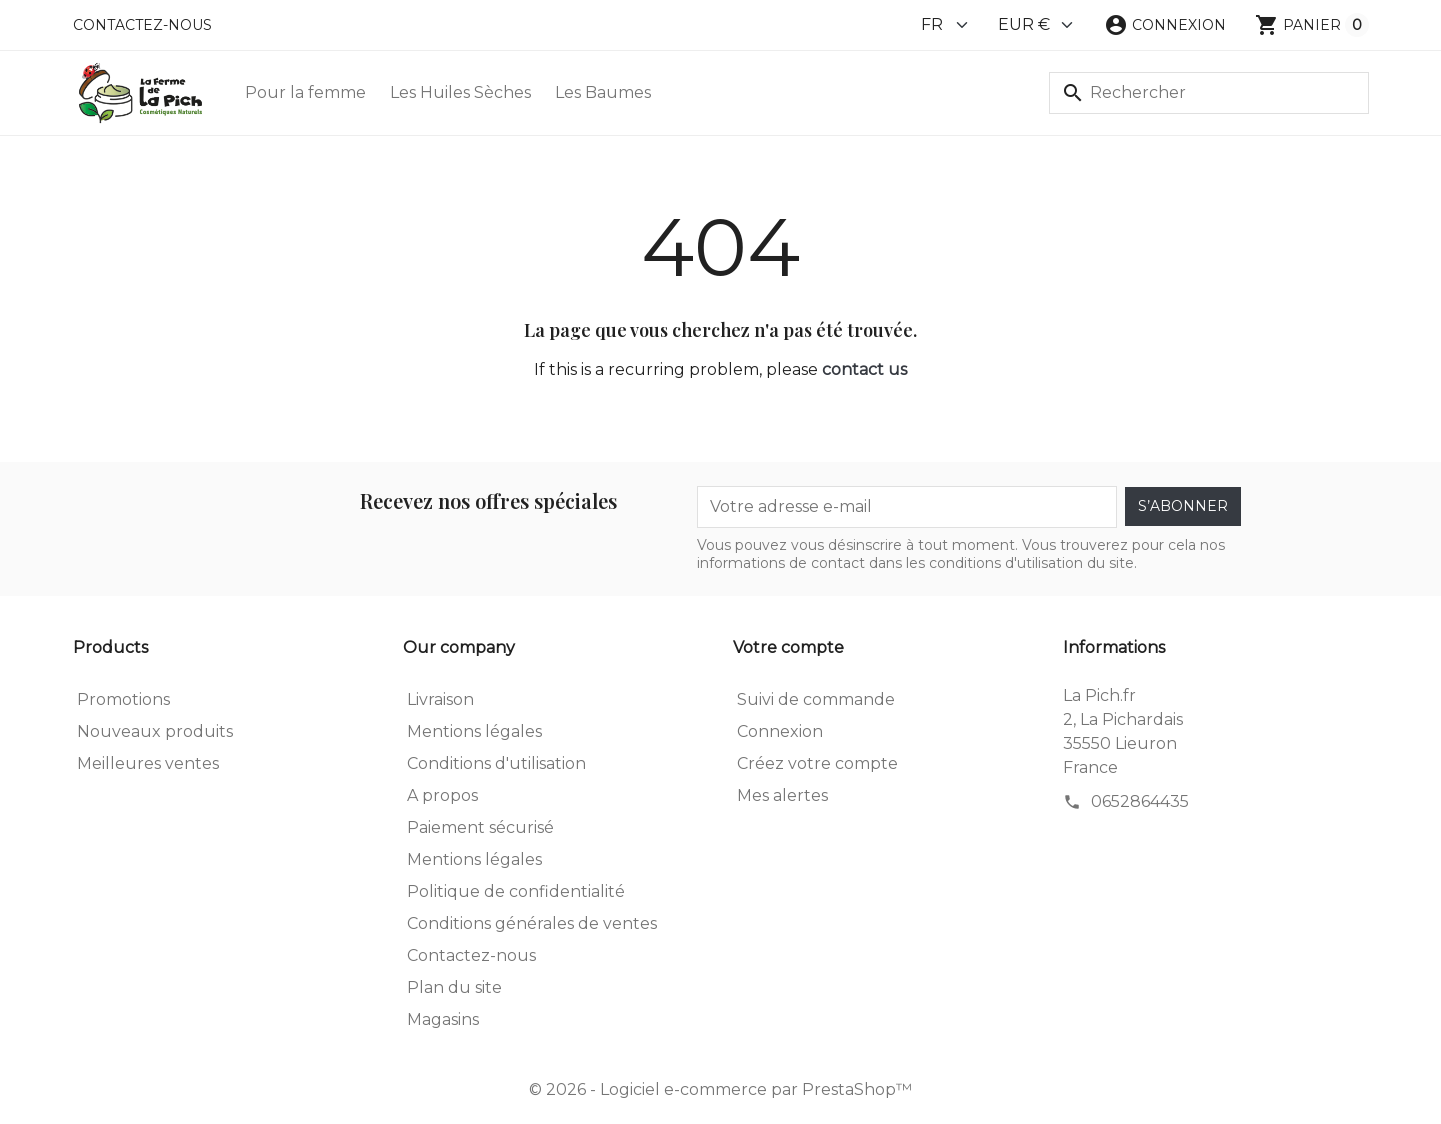  What do you see at coordinates (443, 1019) in the screenshot?
I see `Magasins` at bounding box center [443, 1019].